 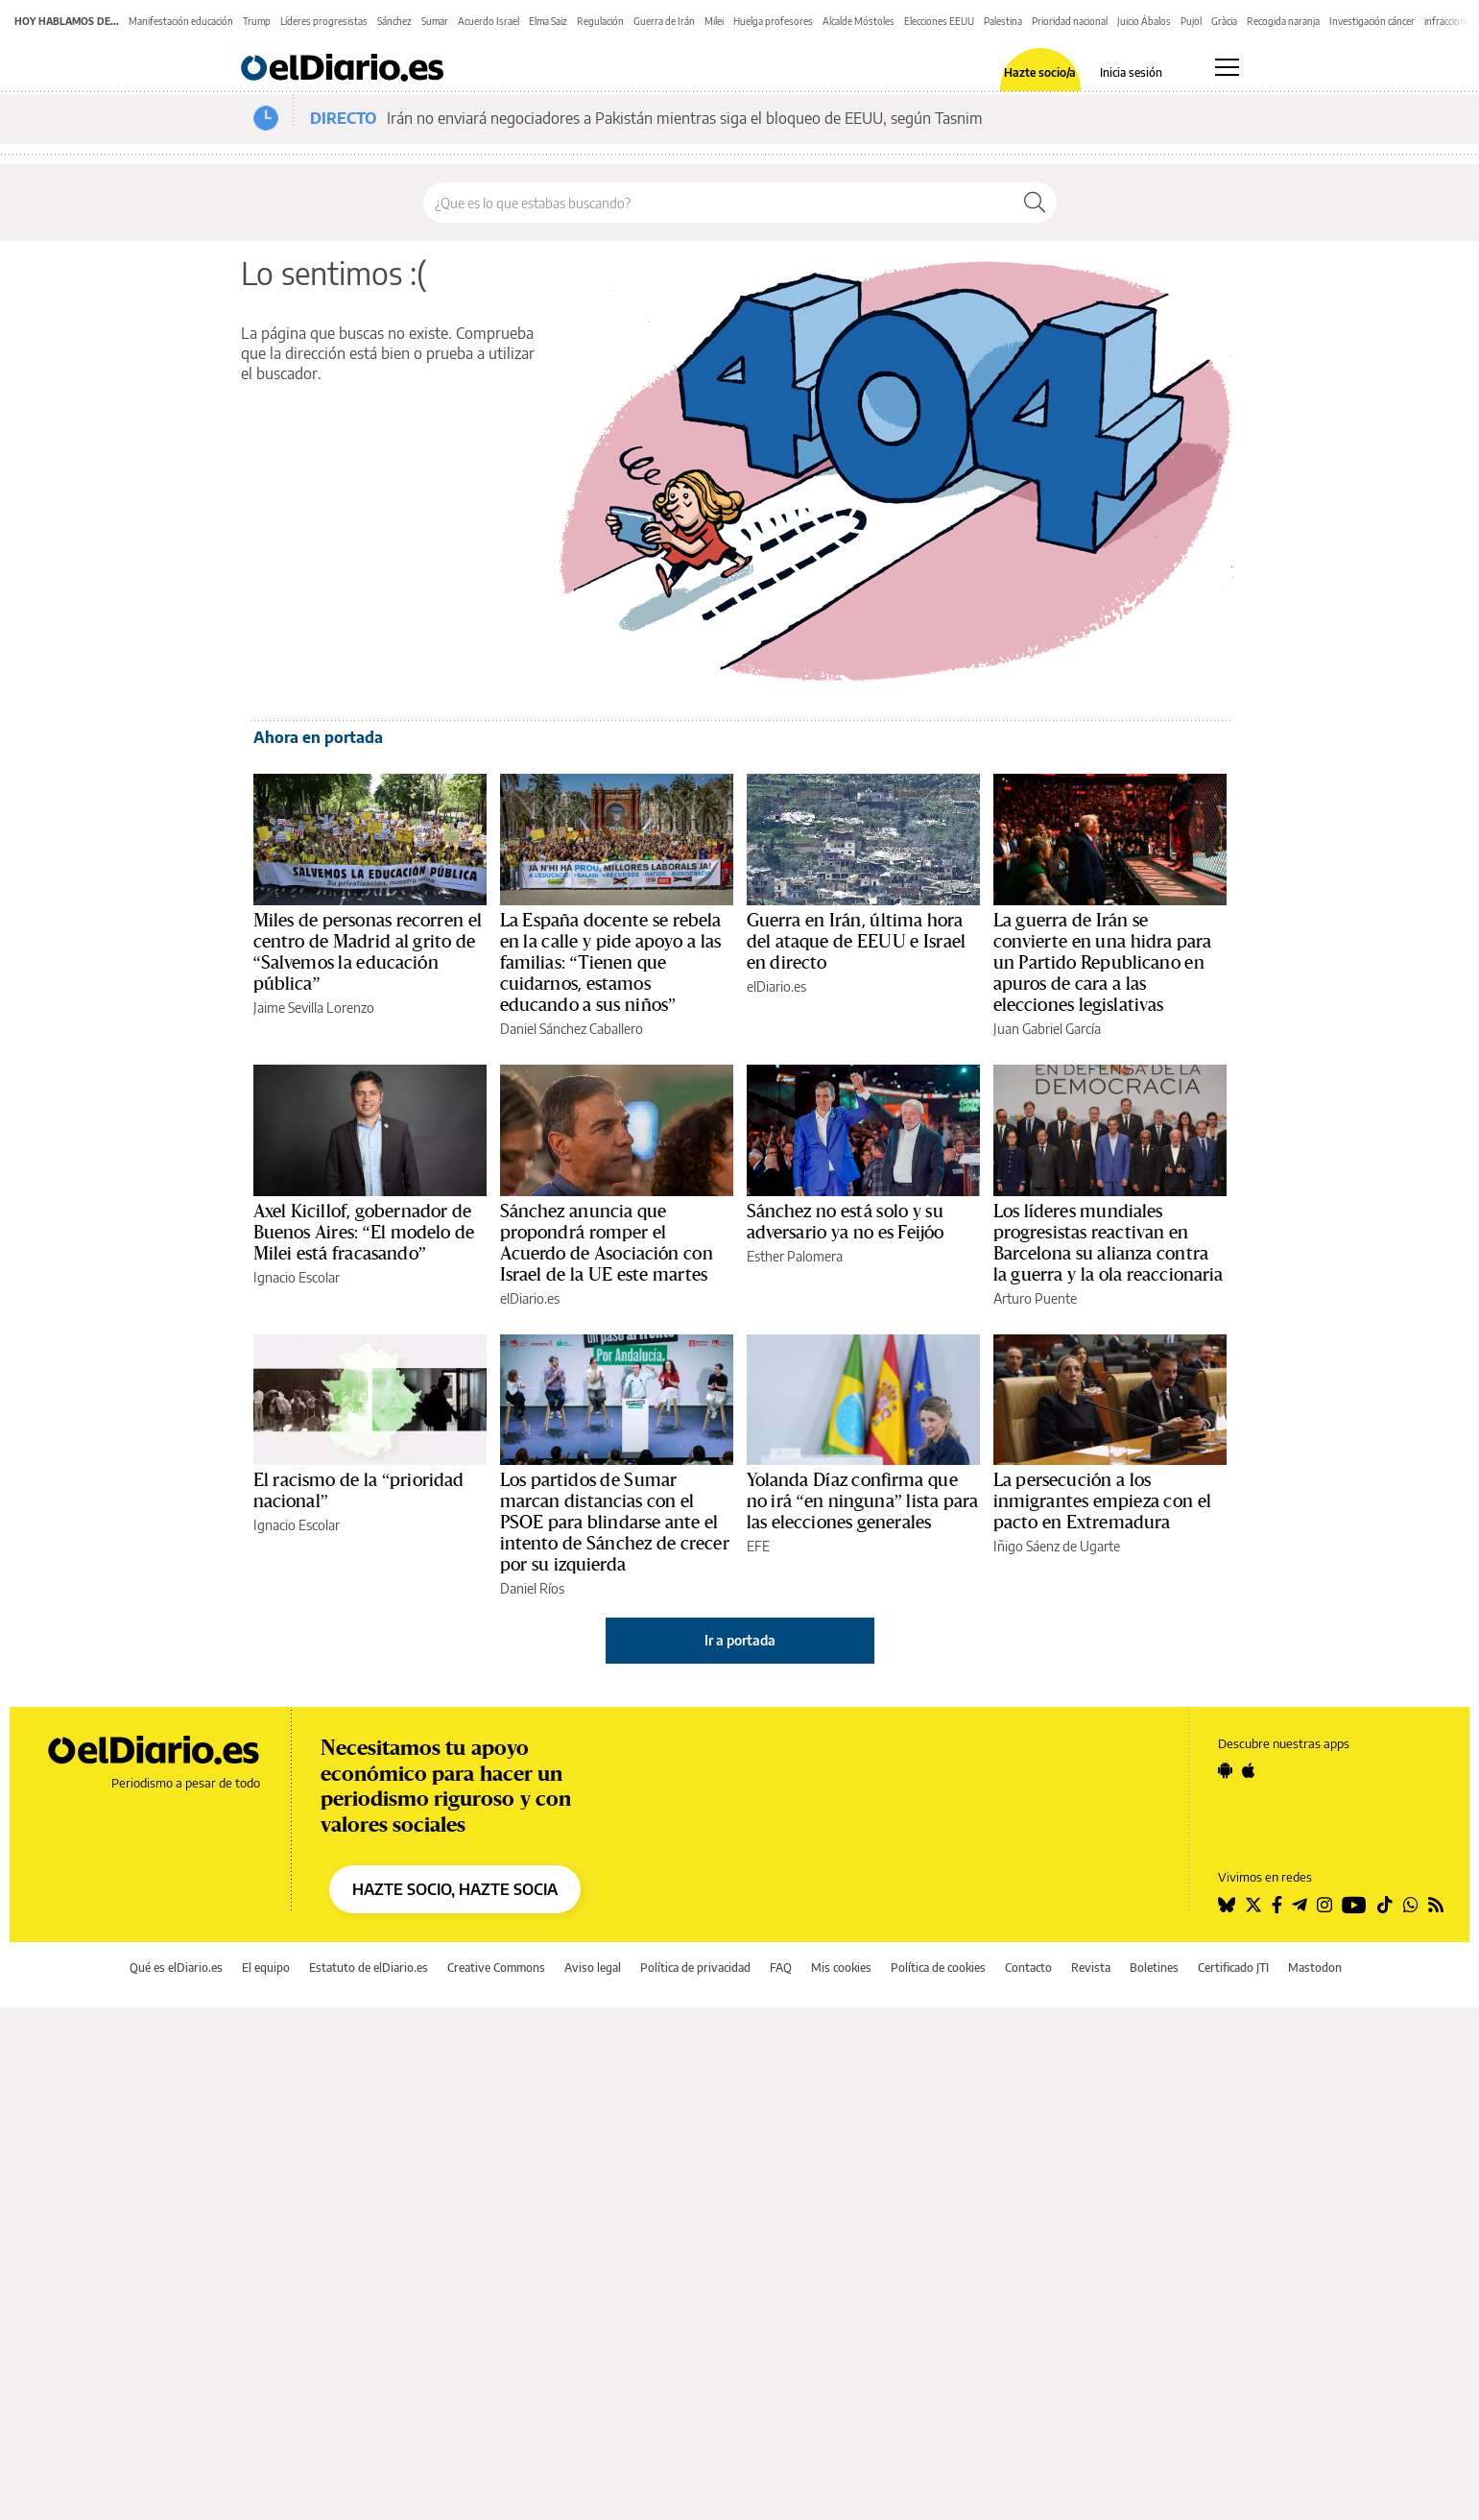 I want to click on Boletines, so click(x=1154, y=1967).